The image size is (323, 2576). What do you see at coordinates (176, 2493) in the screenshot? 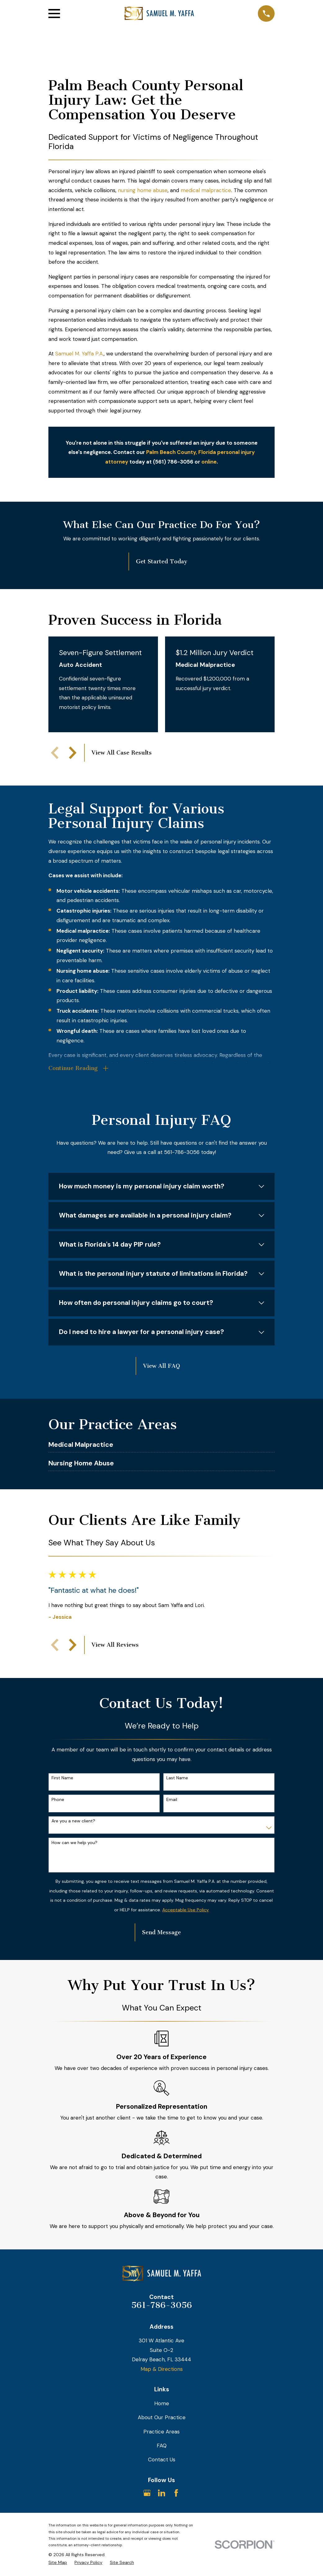
I see `[Facebook]` at bounding box center [176, 2493].